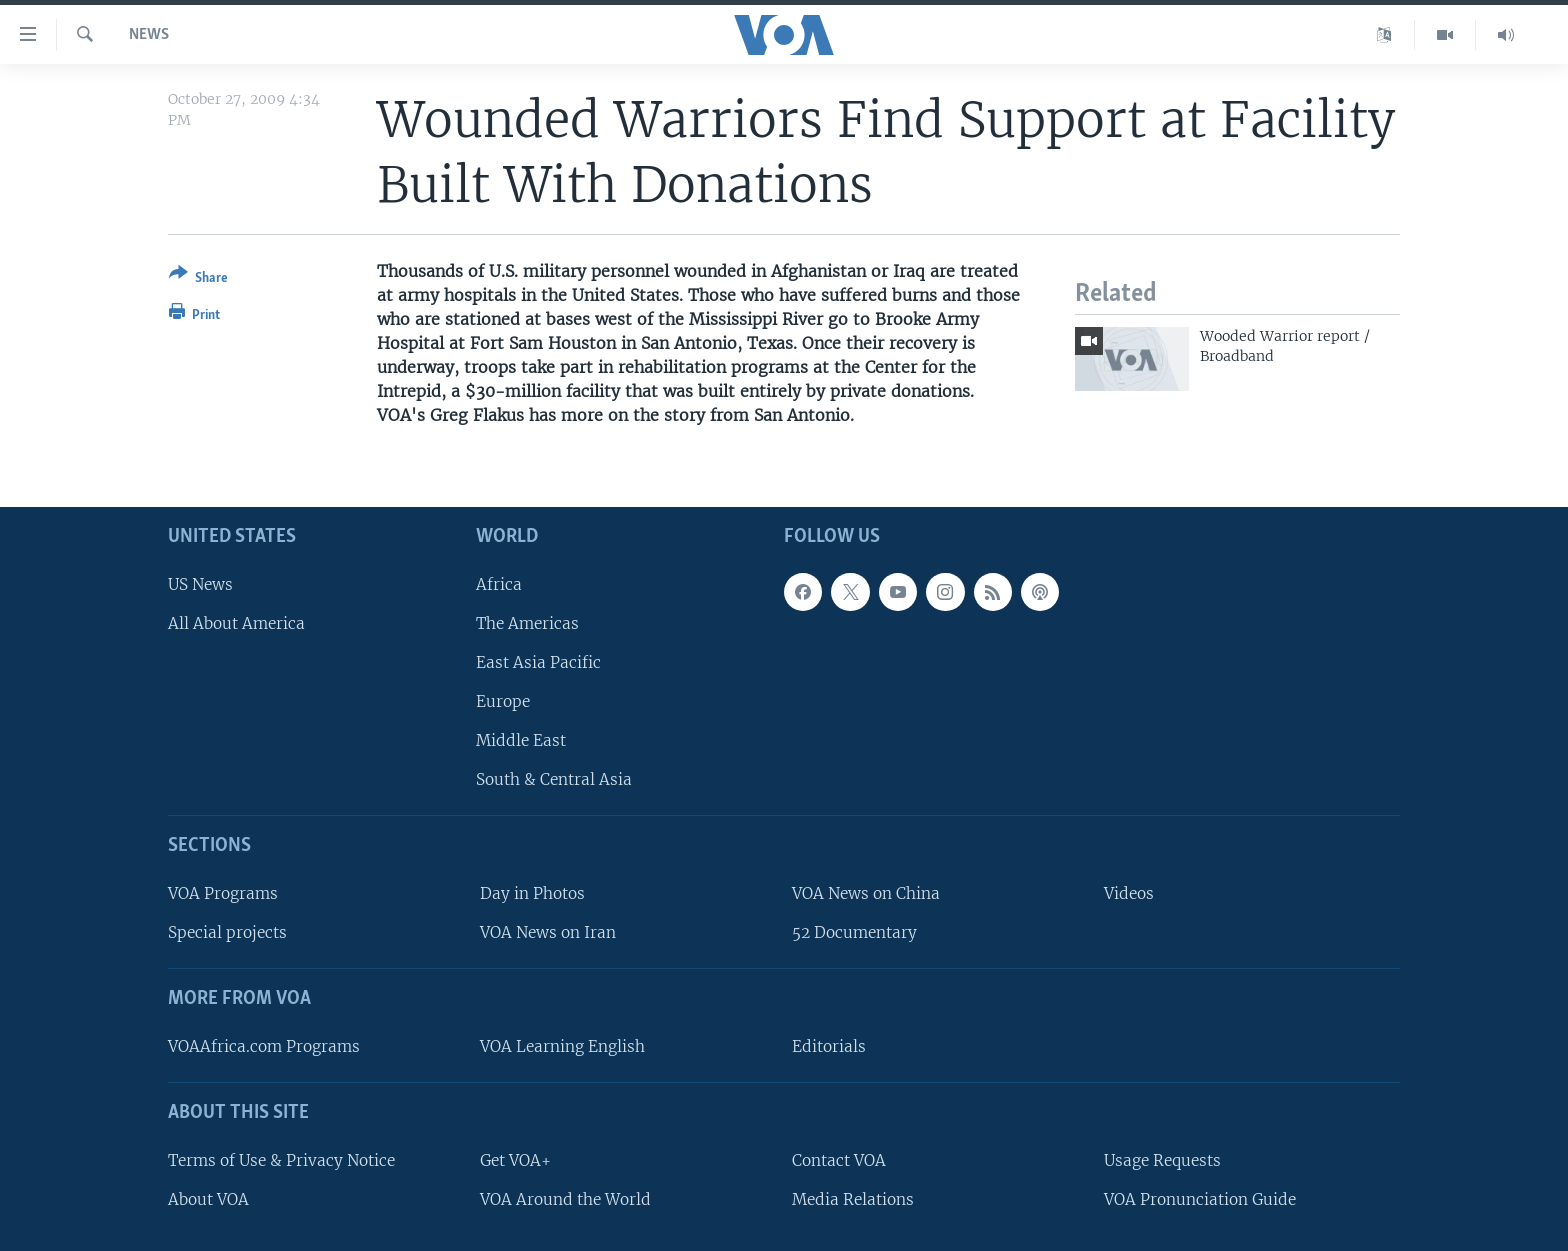 The height and width of the screenshot is (1251, 1568). What do you see at coordinates (223, 893) in the screenshot?
I see `VOA Programs` at bounding box center [223, 893].